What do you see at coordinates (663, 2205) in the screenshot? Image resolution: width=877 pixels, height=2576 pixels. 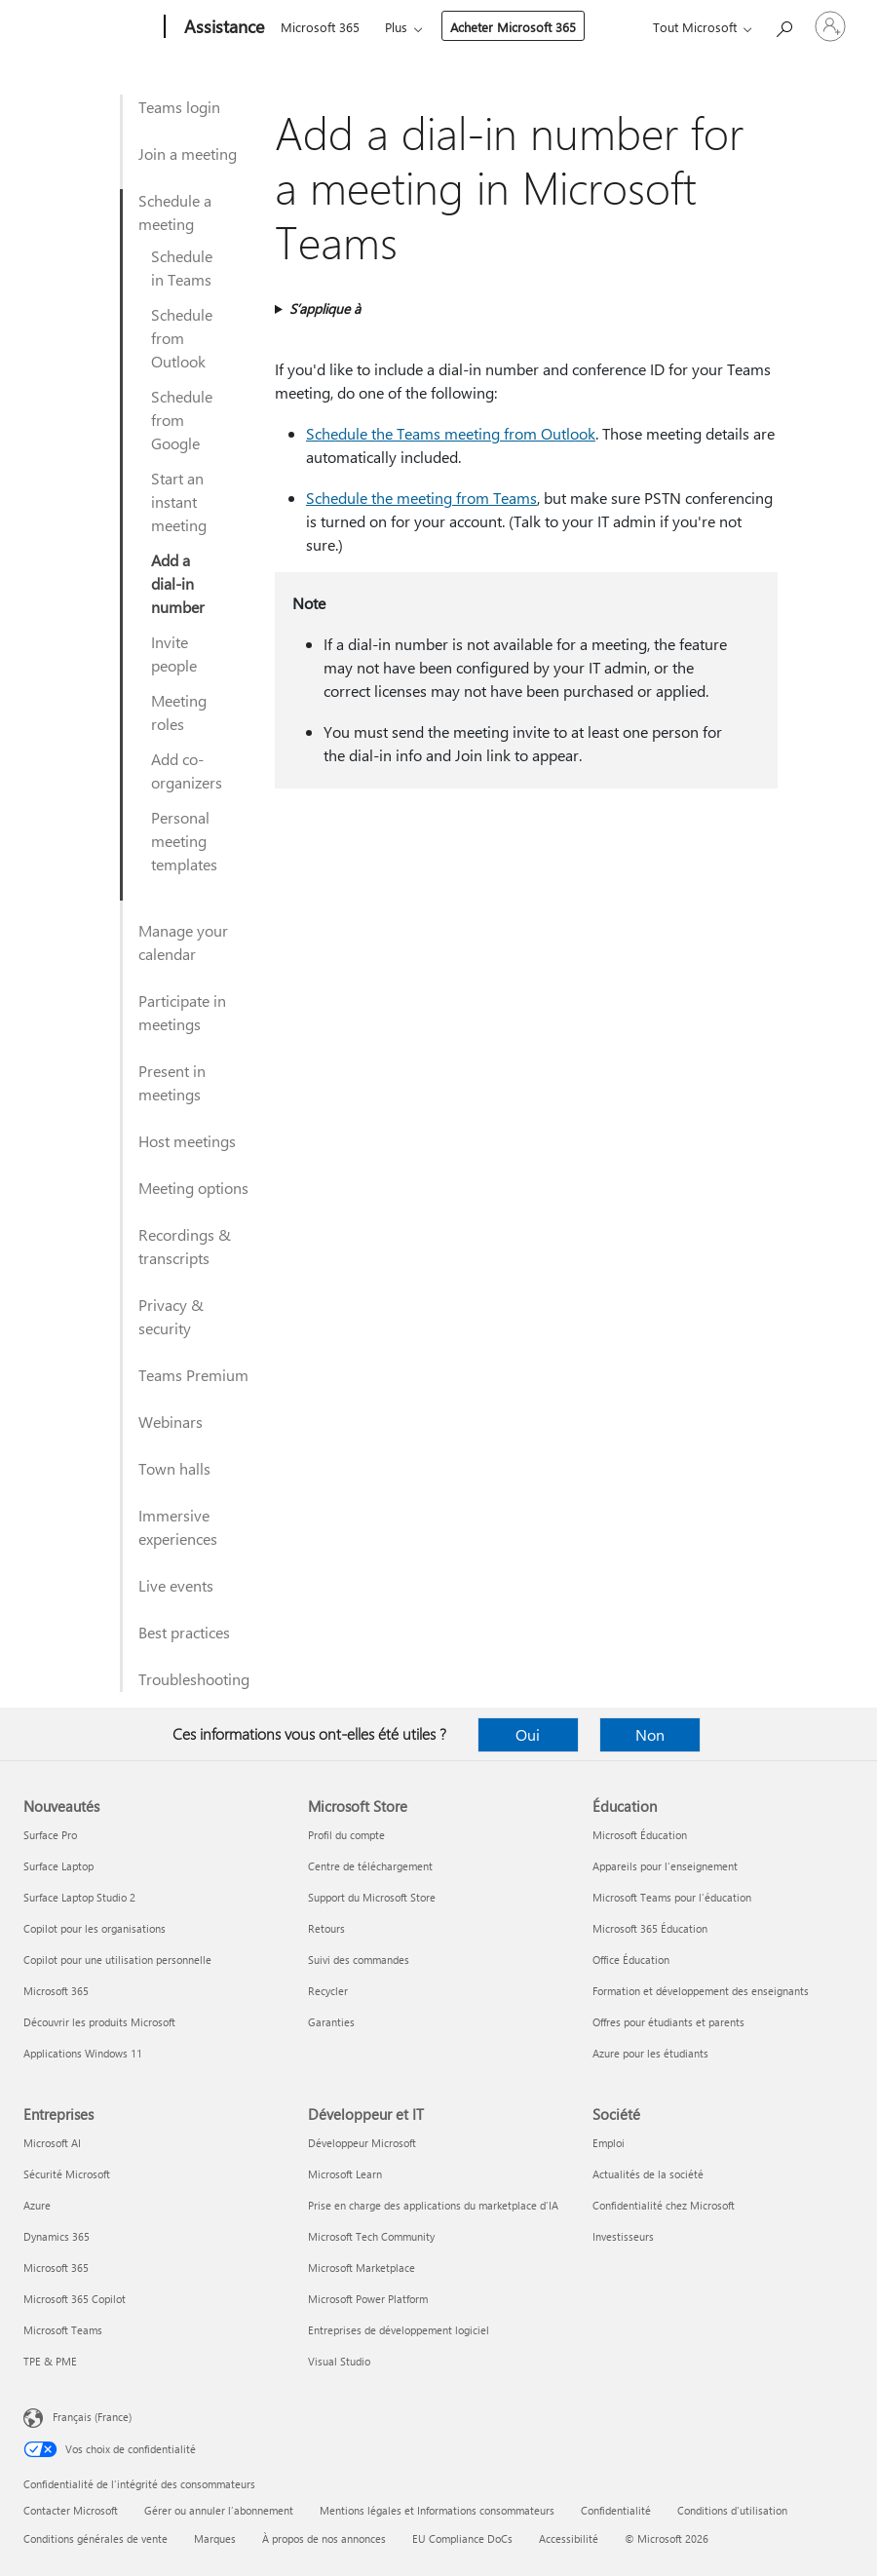 I see `Confidentialité chez Microsoft [Confidentialité chez Microsoft Société]` at bounding box center [663, 2205].